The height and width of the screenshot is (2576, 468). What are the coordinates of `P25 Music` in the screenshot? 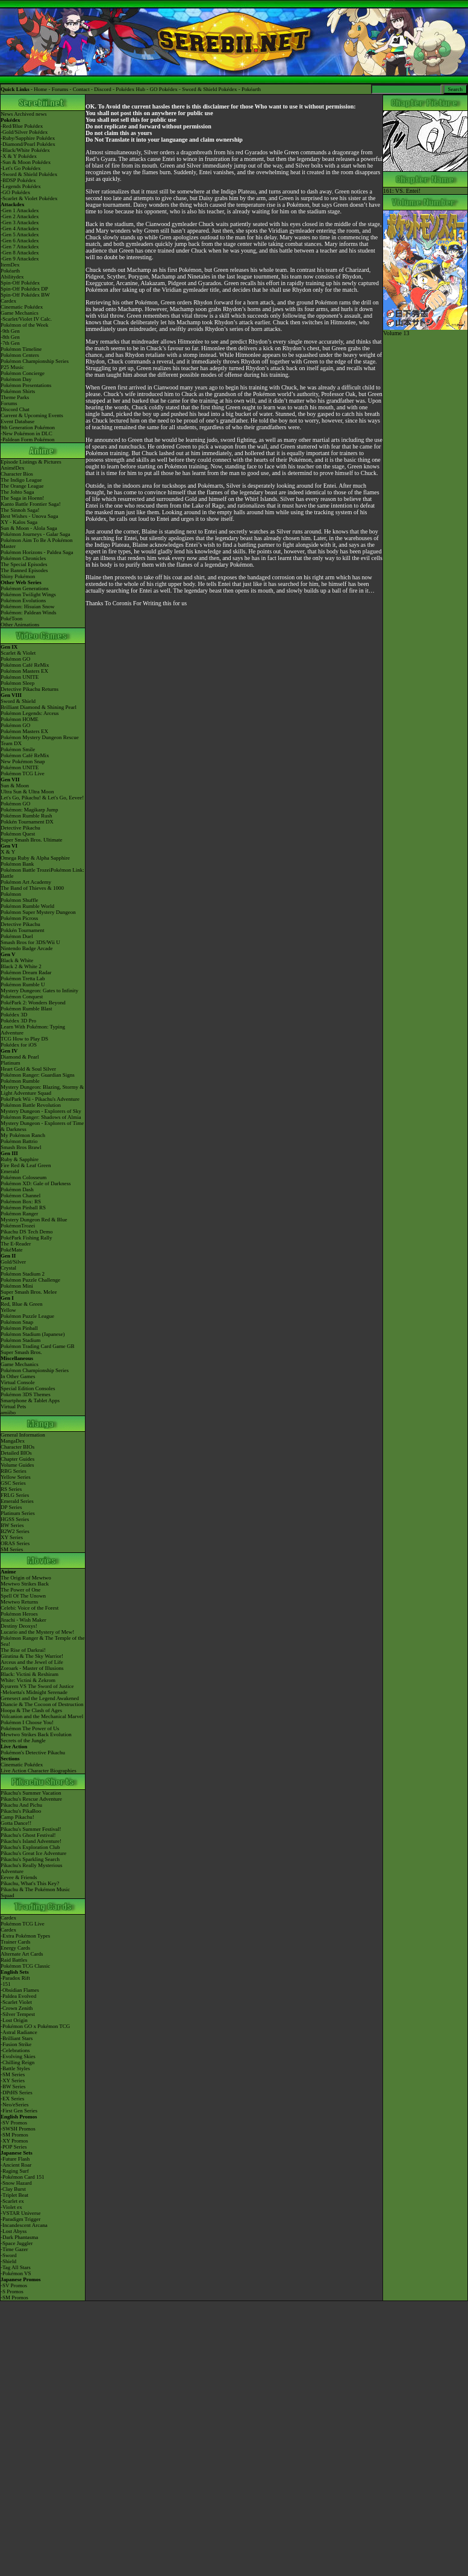 It's located at (12, 367).